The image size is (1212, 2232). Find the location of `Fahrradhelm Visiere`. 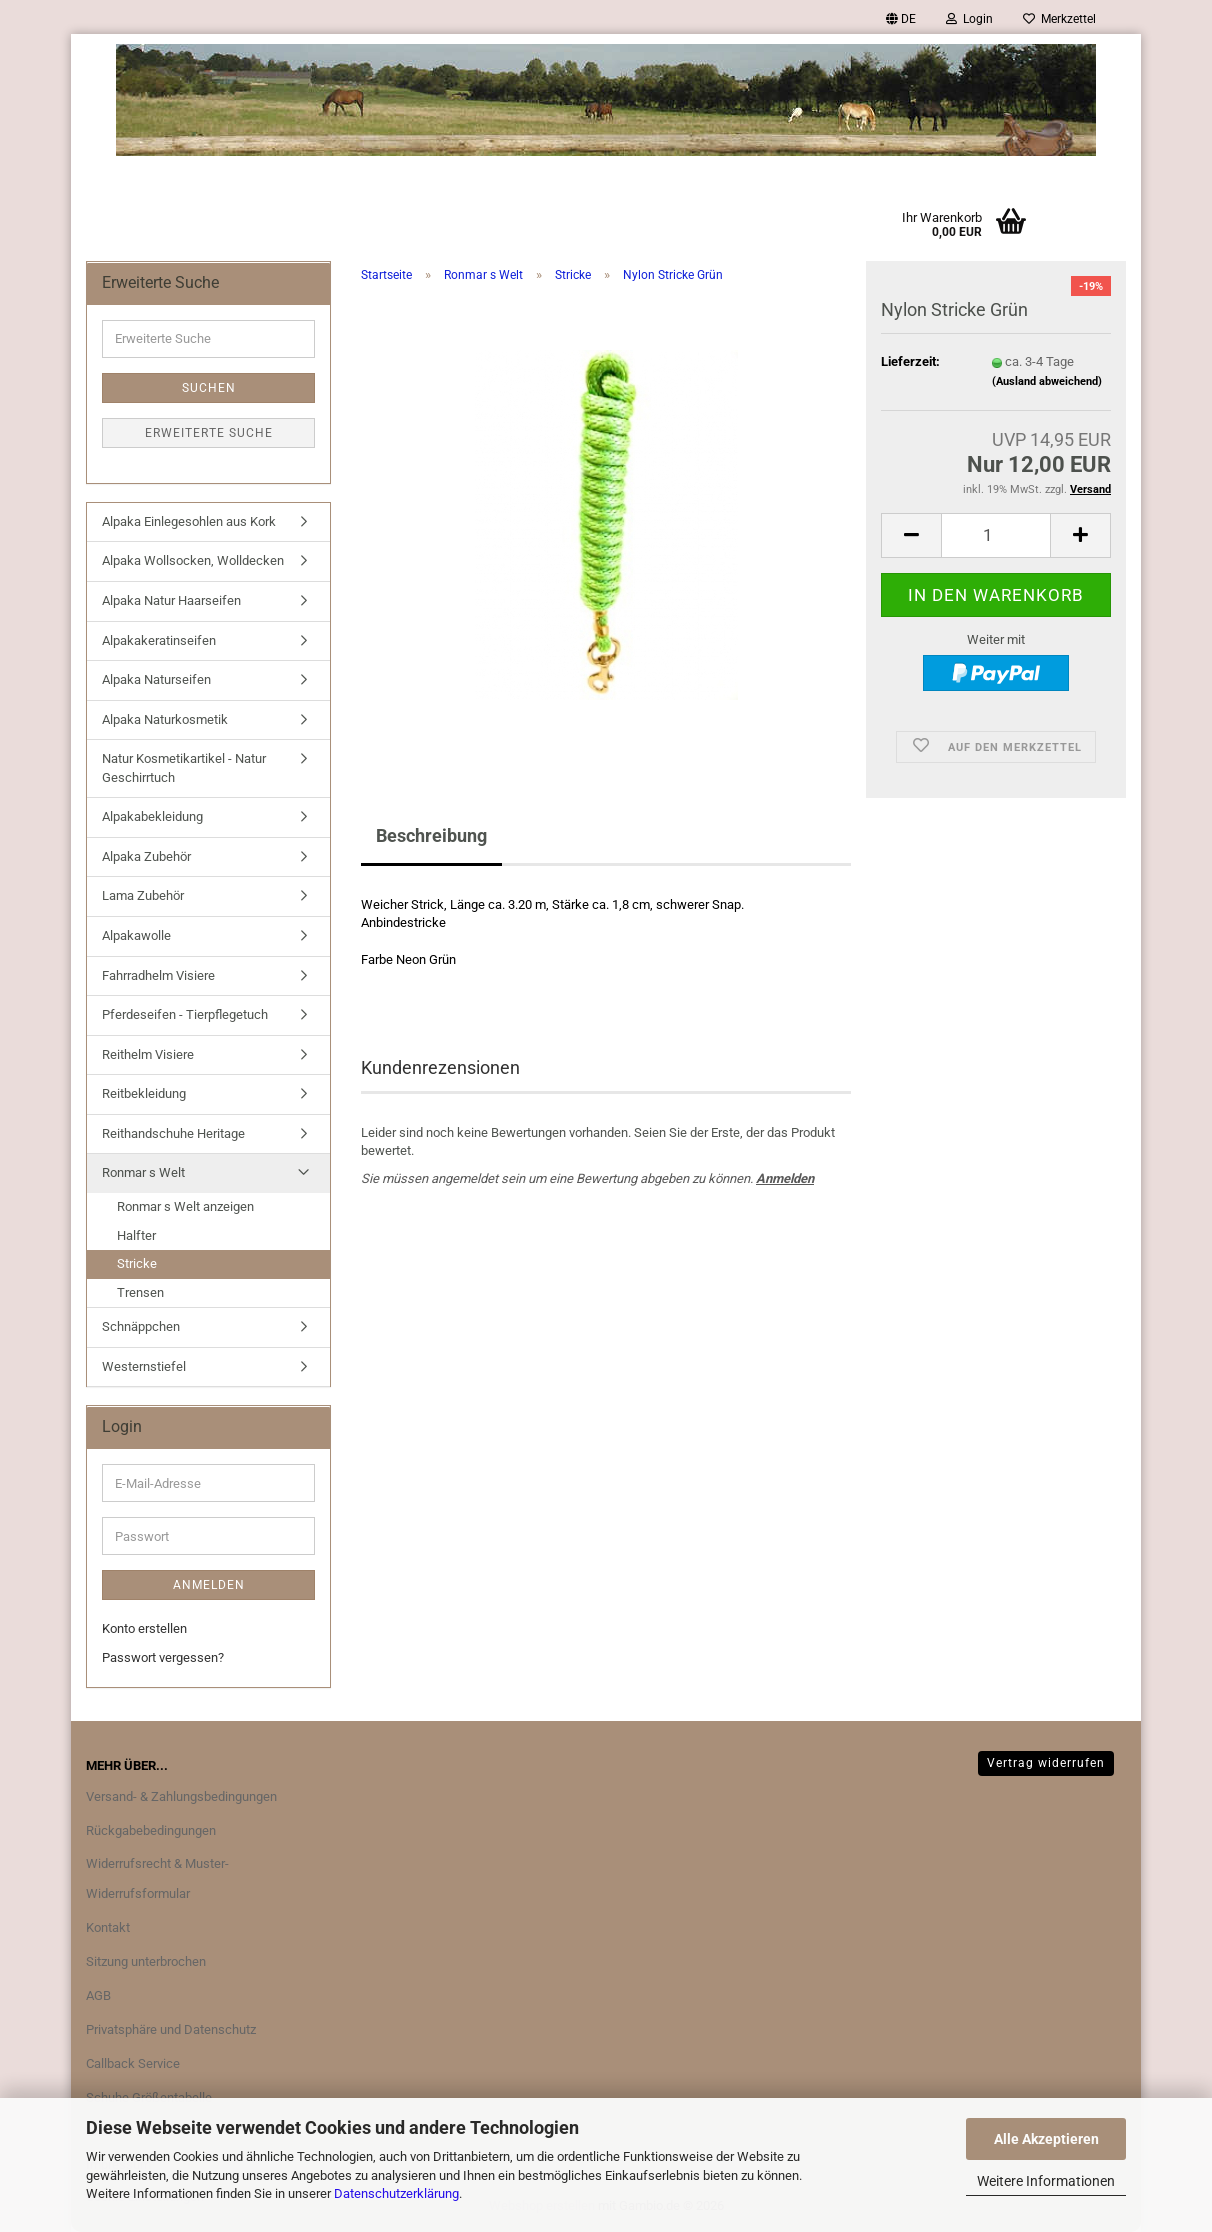

Fahrradhelm Visiere is located at coordinates (158, 975).